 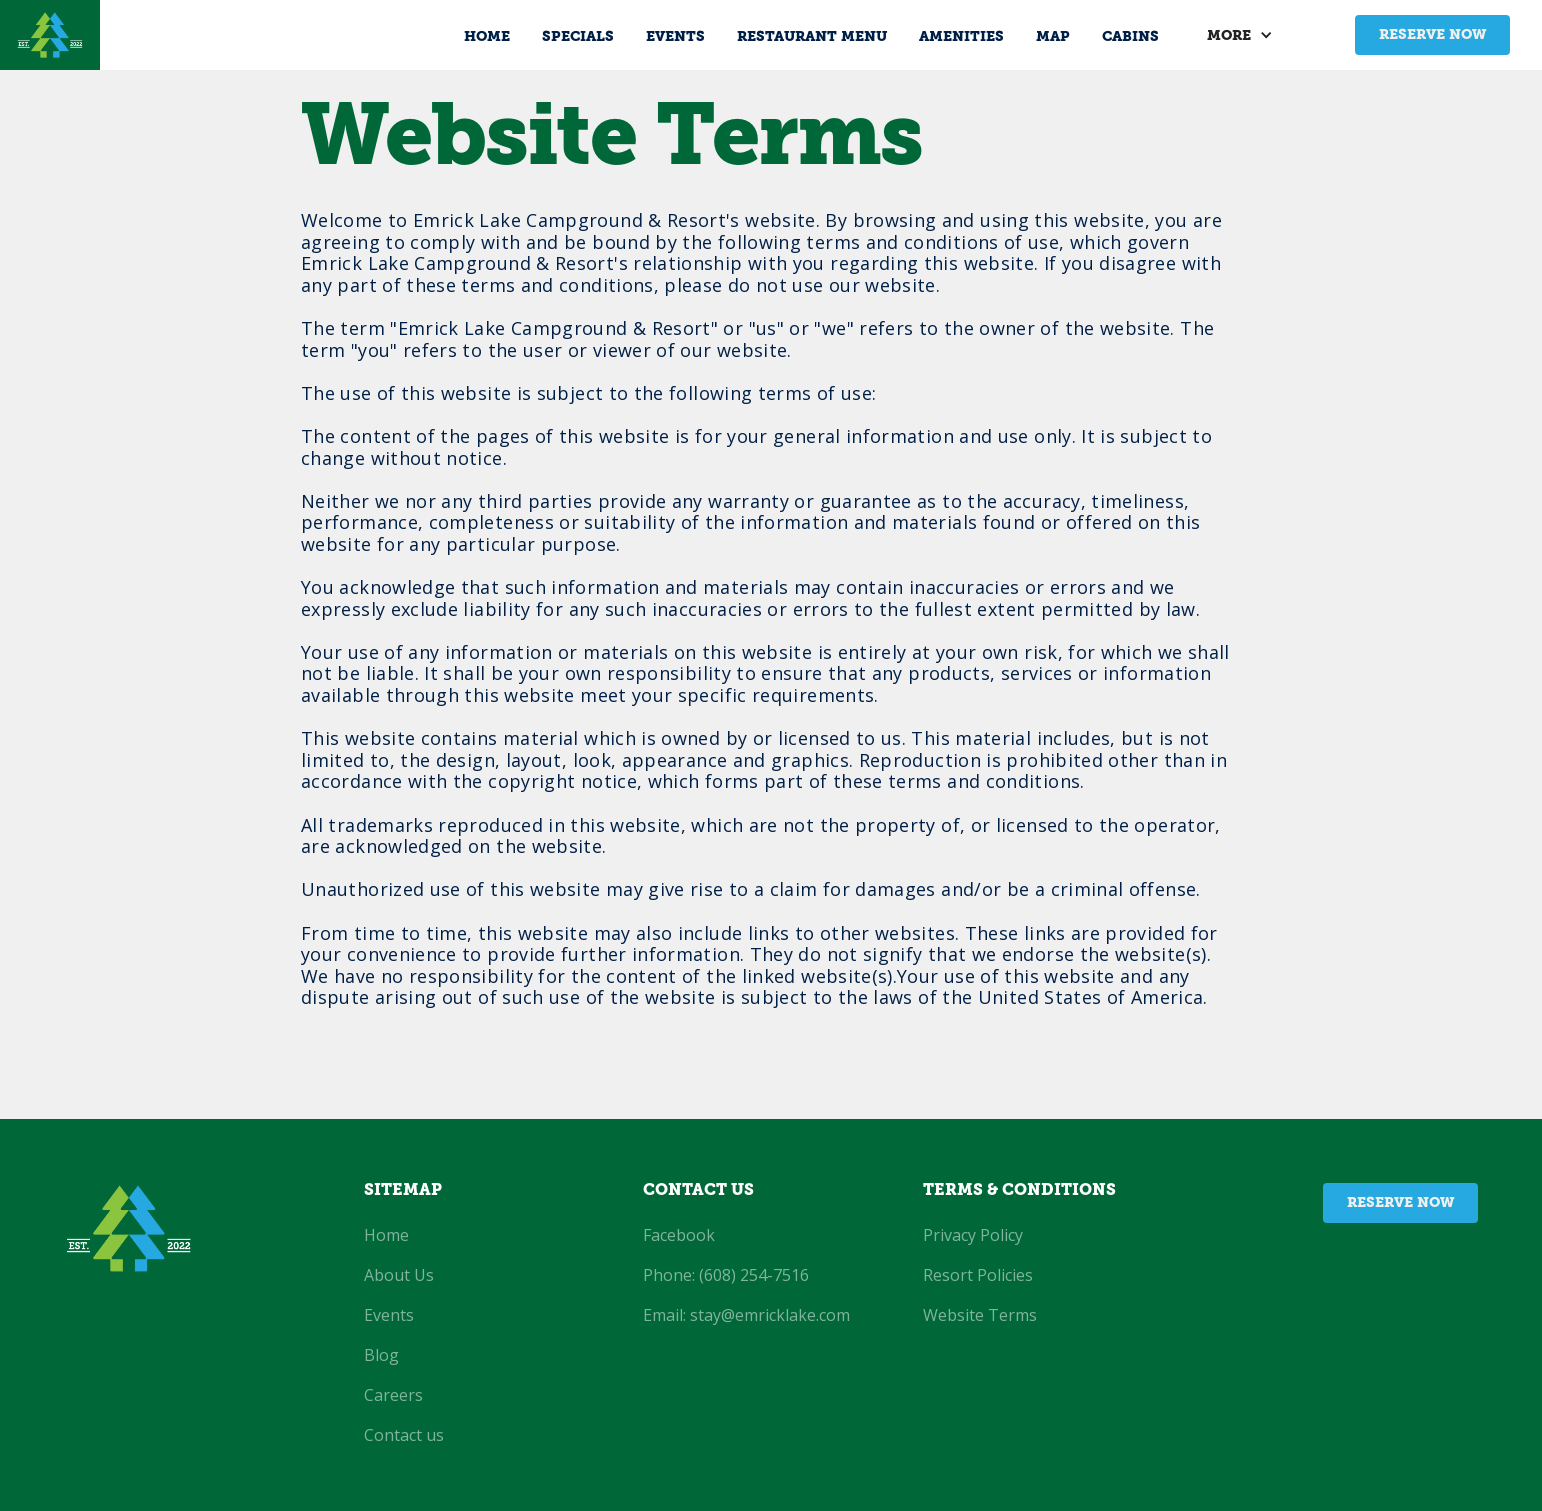 I want to click on [button], so click(x=1250, y=35).